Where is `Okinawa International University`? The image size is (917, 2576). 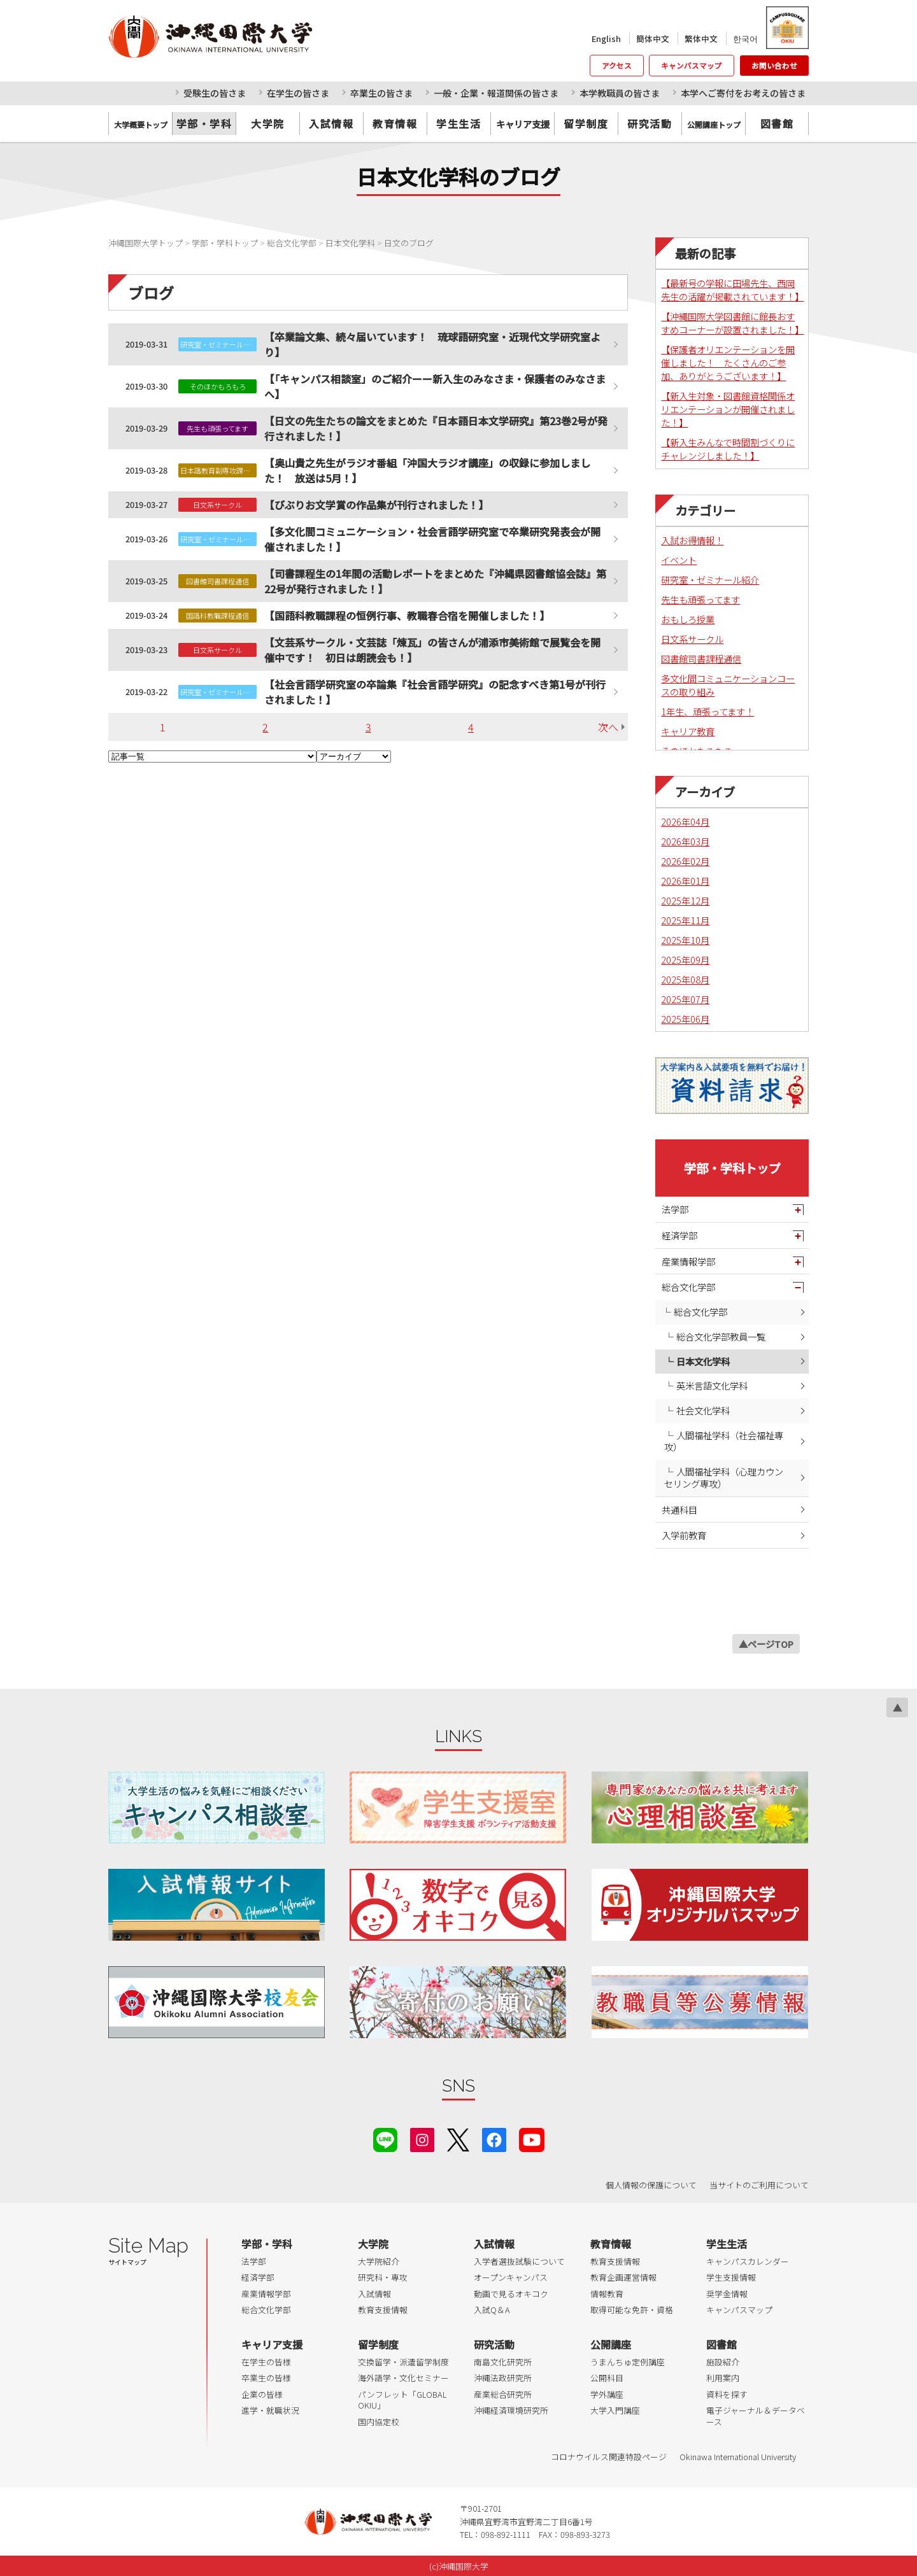
Okinawa International University is located at coordinates (737, 2457).